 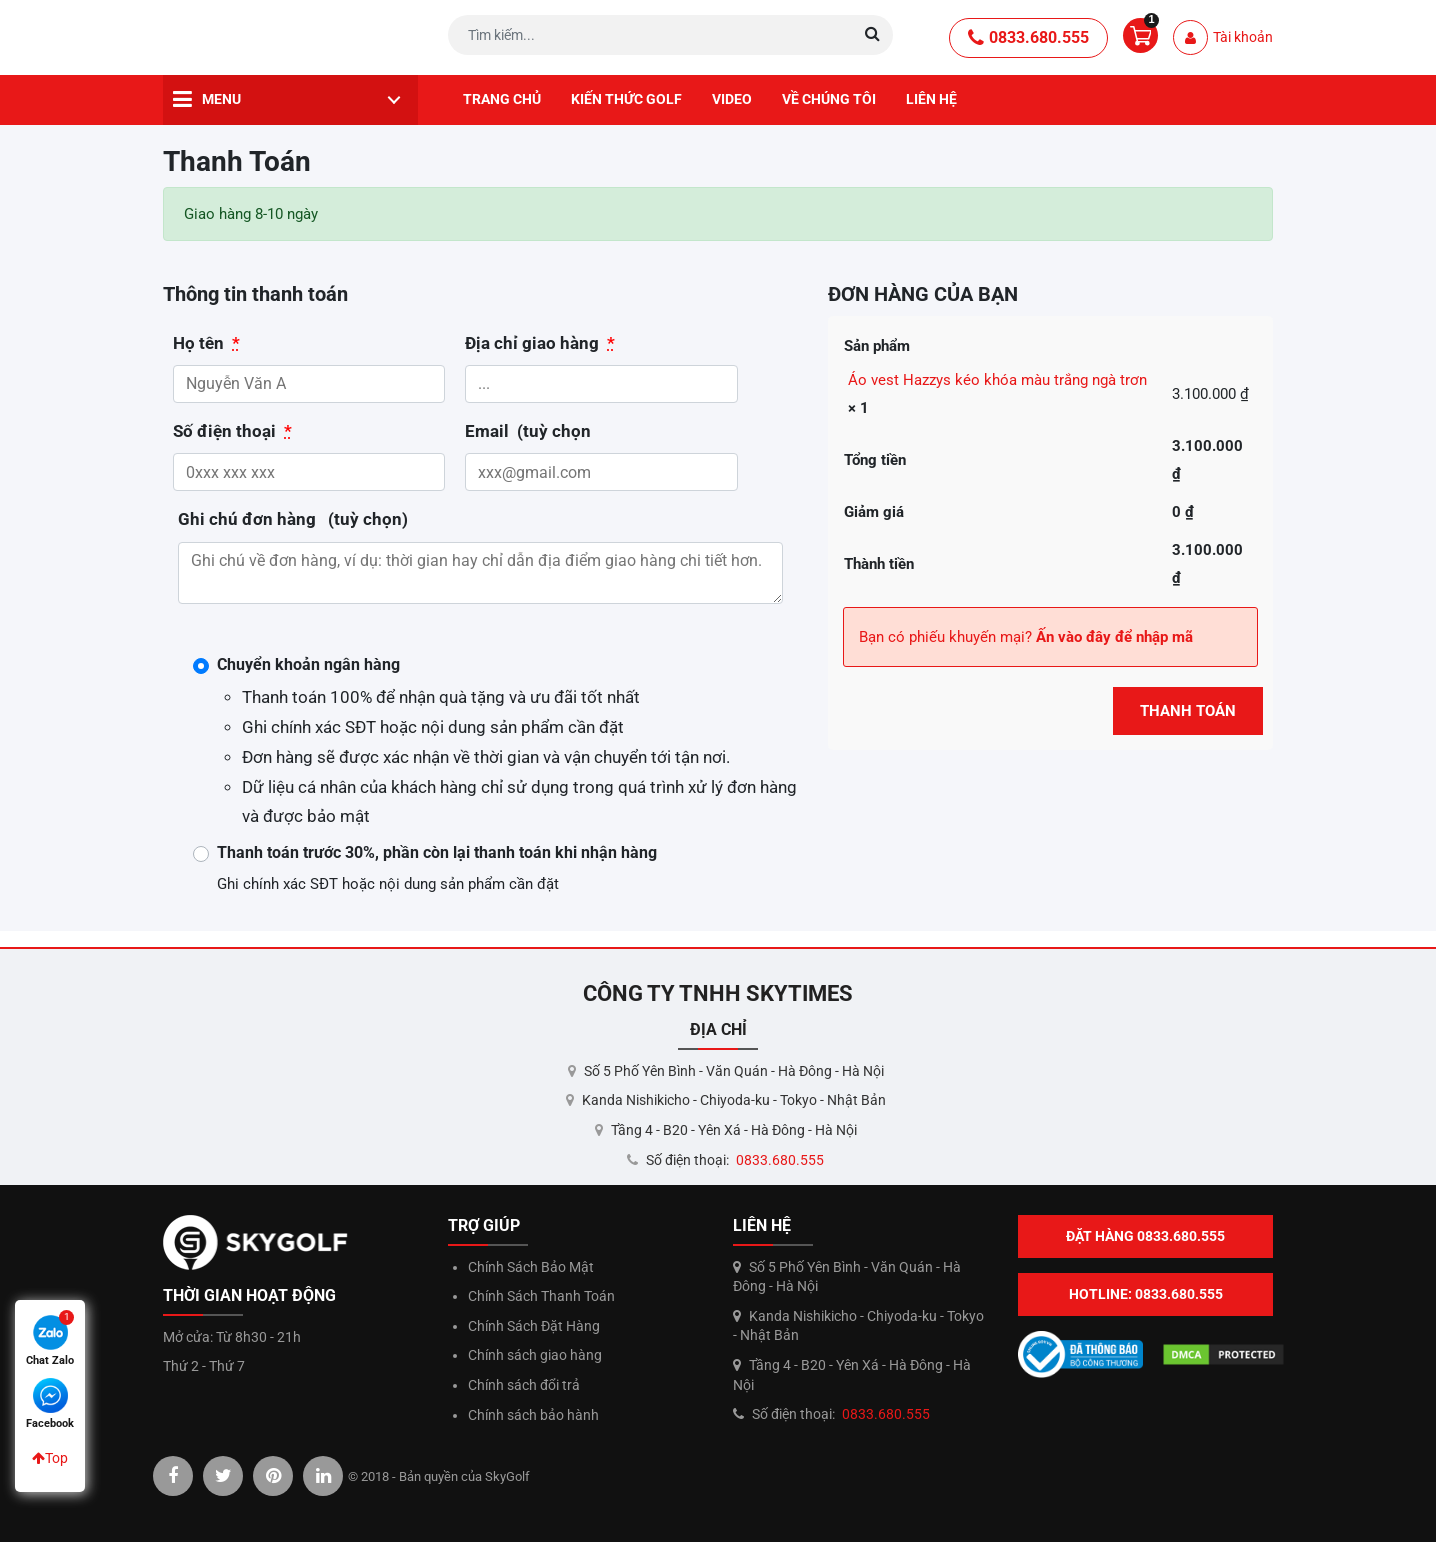 What do you see at coordinates (293, 519) in the screenshot?
I see `Ghi chú đơn hàng` at bounding box center [293, 519].